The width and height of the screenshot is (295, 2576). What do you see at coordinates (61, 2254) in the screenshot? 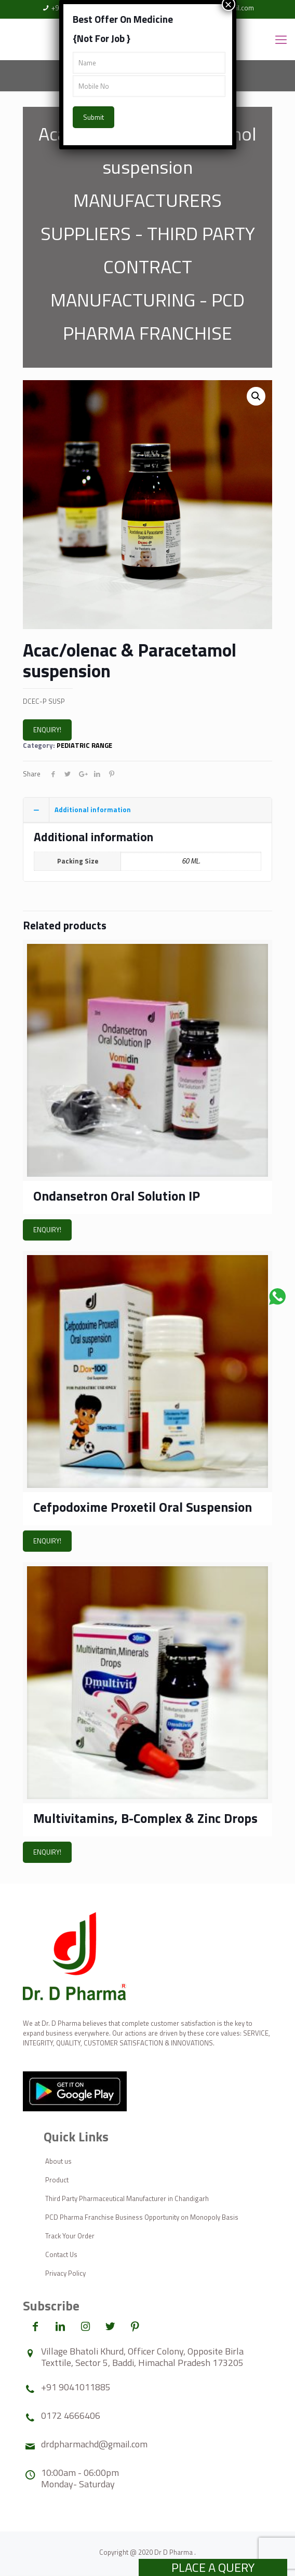
I see `Contact Us` at bounding box center [61, 2254].